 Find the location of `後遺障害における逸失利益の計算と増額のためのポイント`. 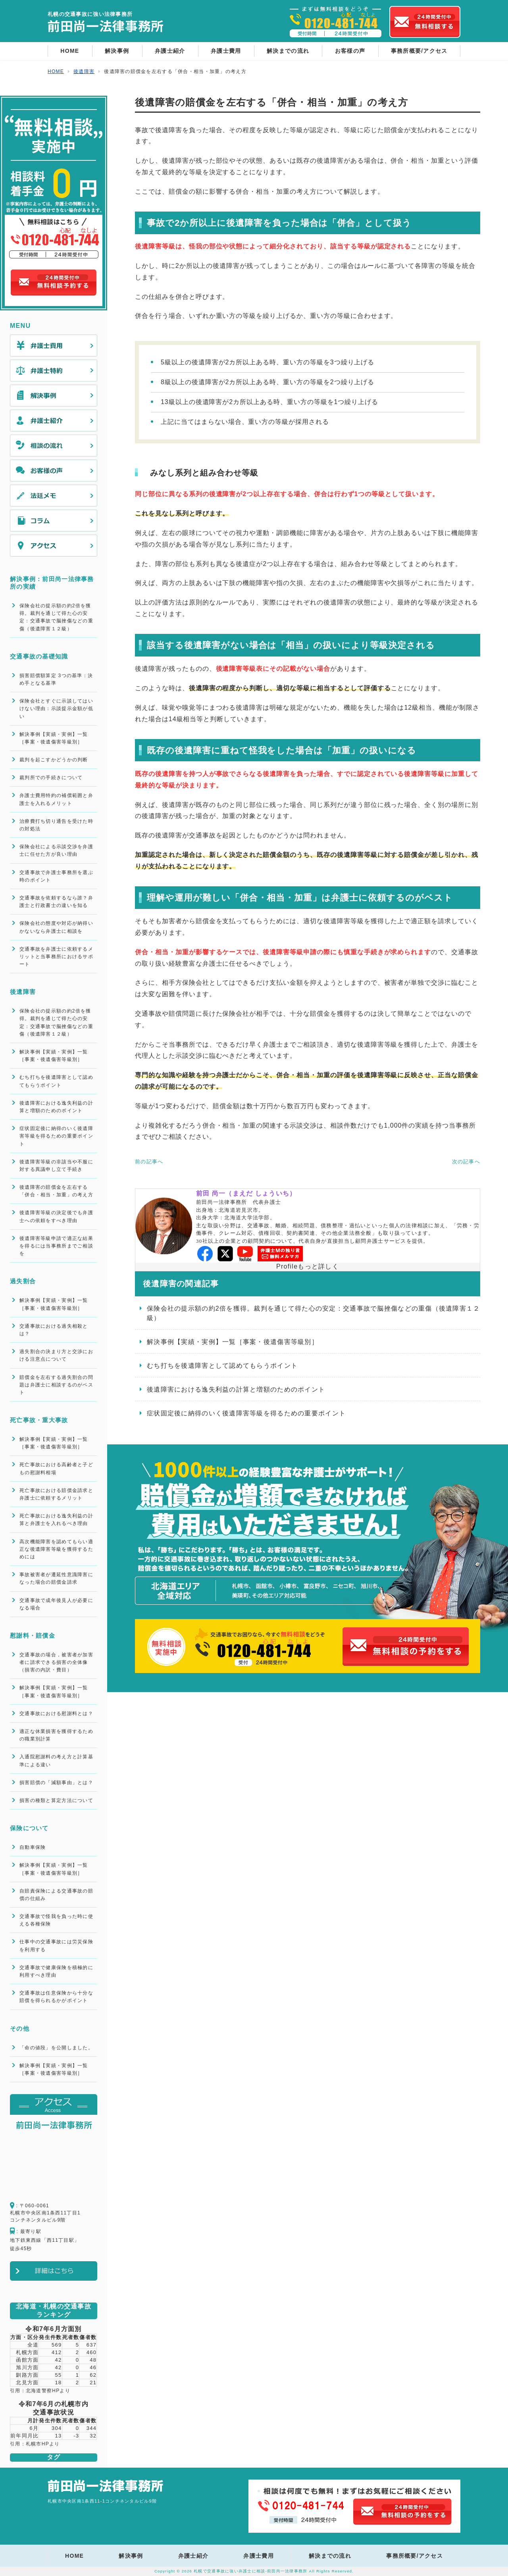

後遺障害における逸失利益の計算と増額のためのポイント is located at coordinates (236, 1389).